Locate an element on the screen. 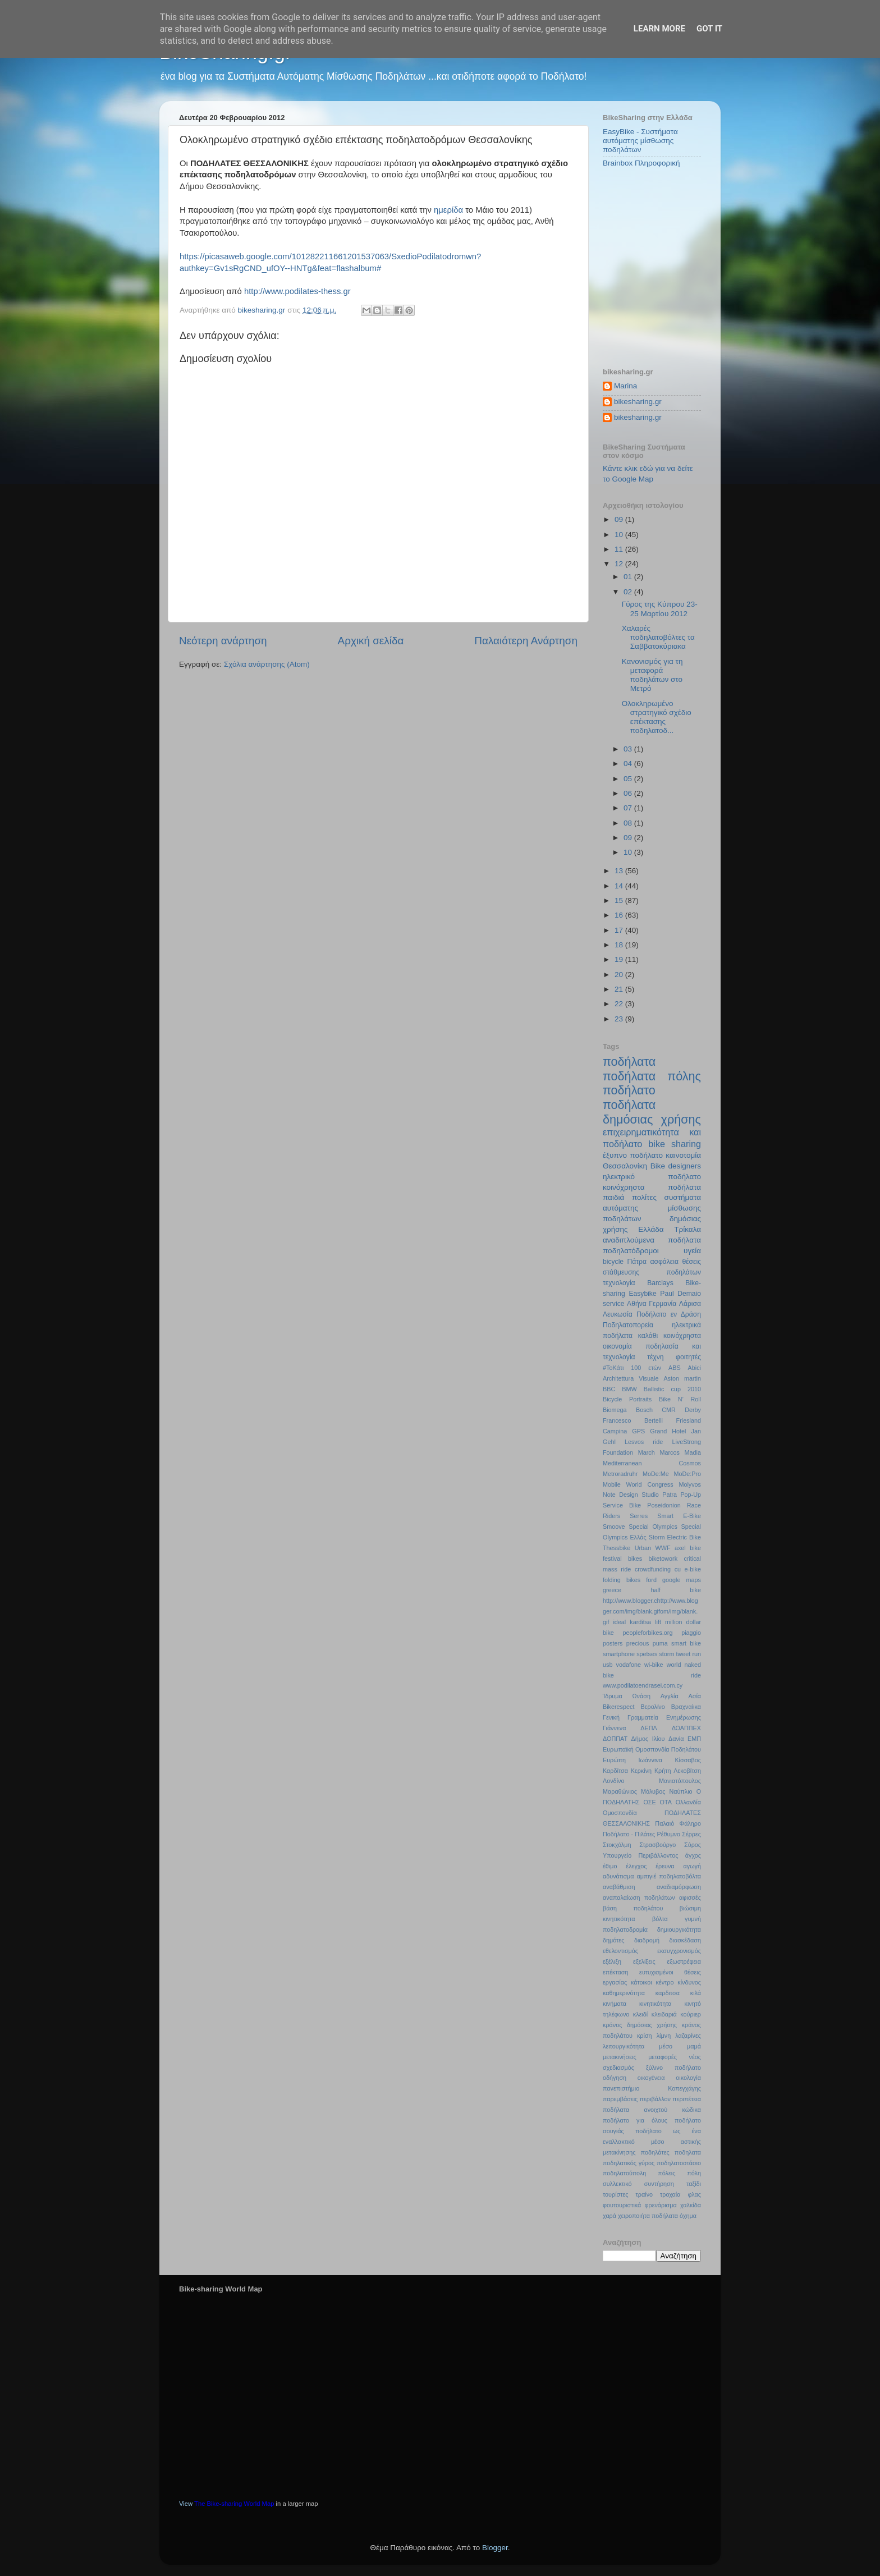 This screenshot has width=880, height=2576. 11 is located at coordinates (620, 549).